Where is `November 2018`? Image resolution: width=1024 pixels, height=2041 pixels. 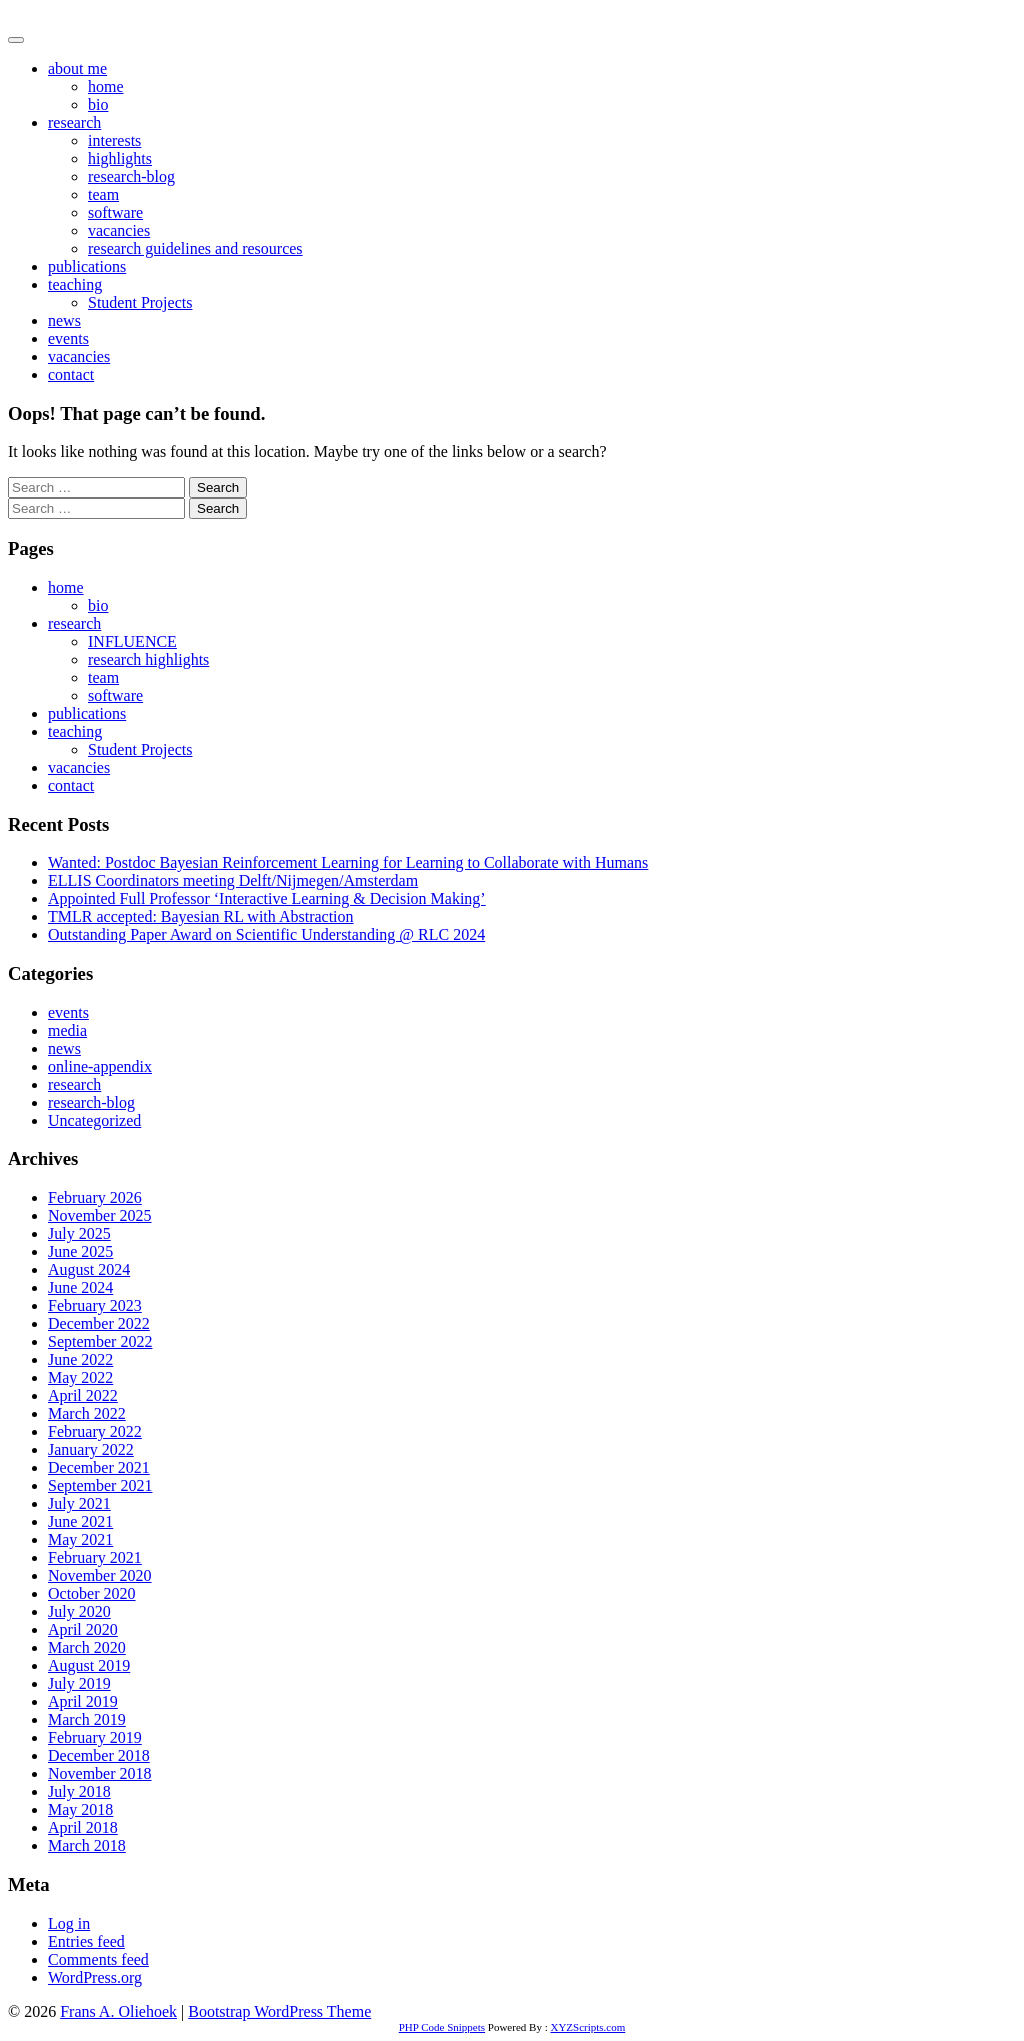
November 2018 is located at coordinates (100, 1773).